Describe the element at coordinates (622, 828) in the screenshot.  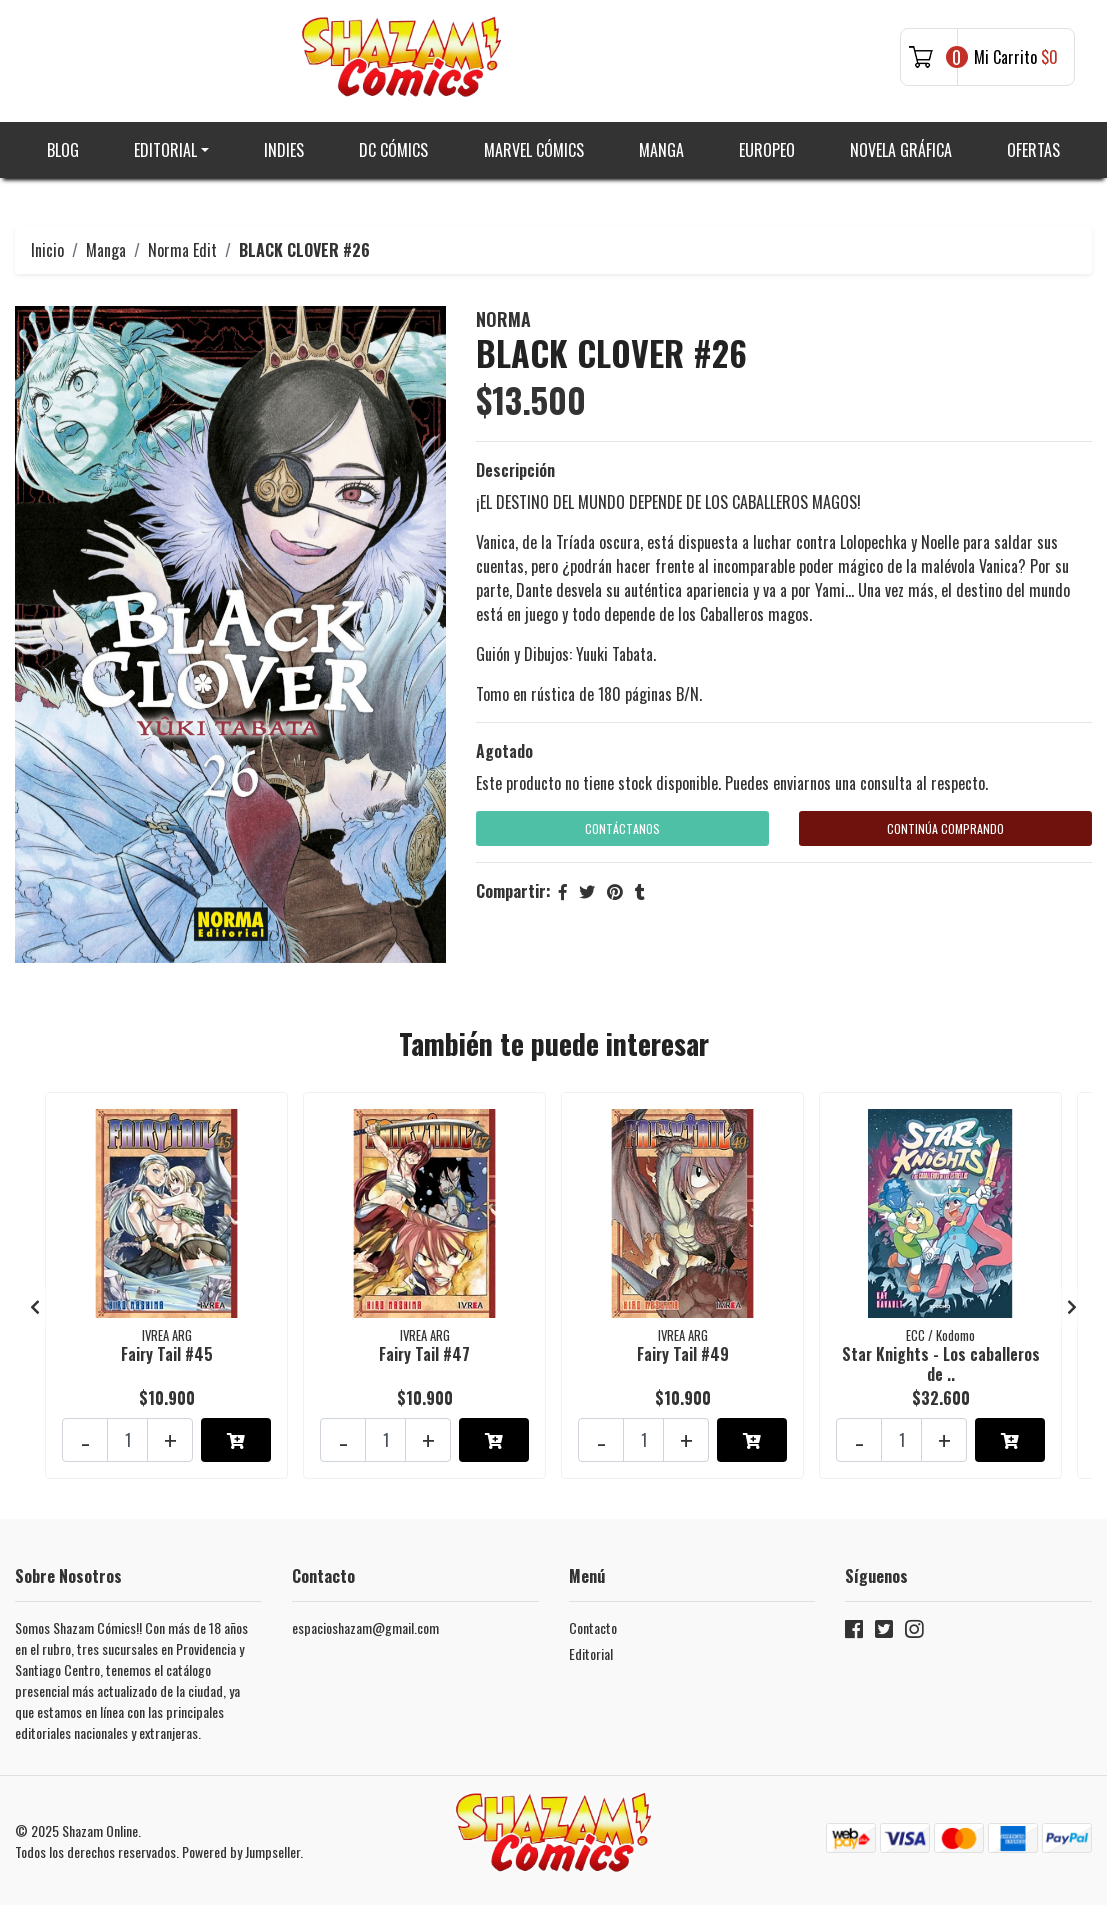
I see `Contáctanos` at that location.